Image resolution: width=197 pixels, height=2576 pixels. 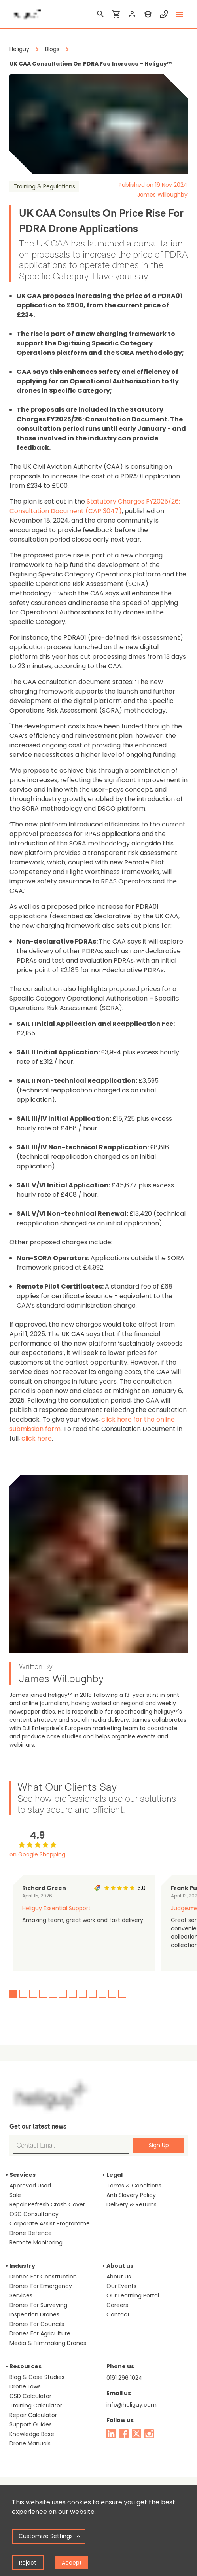 What do you see at coordinates (132, 14) in the screenshot?
I see `[login]` at bounding box center [132, 14].